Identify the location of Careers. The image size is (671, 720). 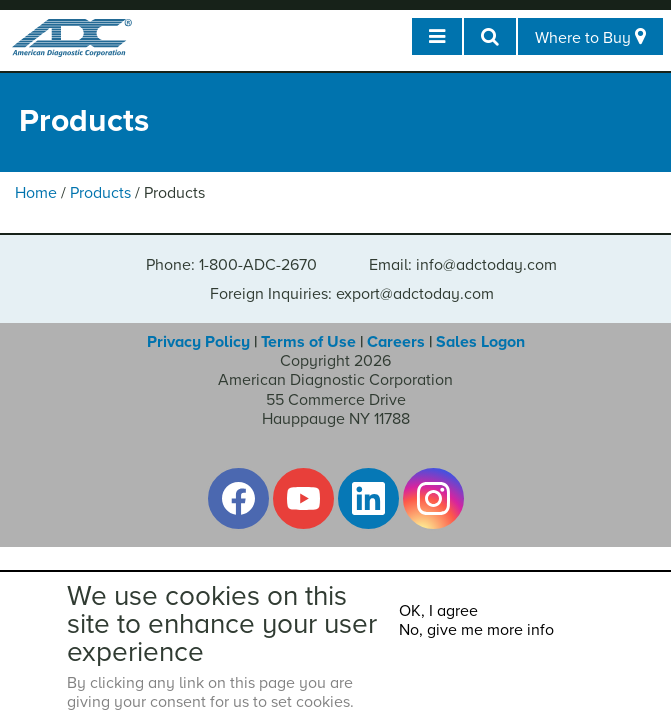
(396, 342).